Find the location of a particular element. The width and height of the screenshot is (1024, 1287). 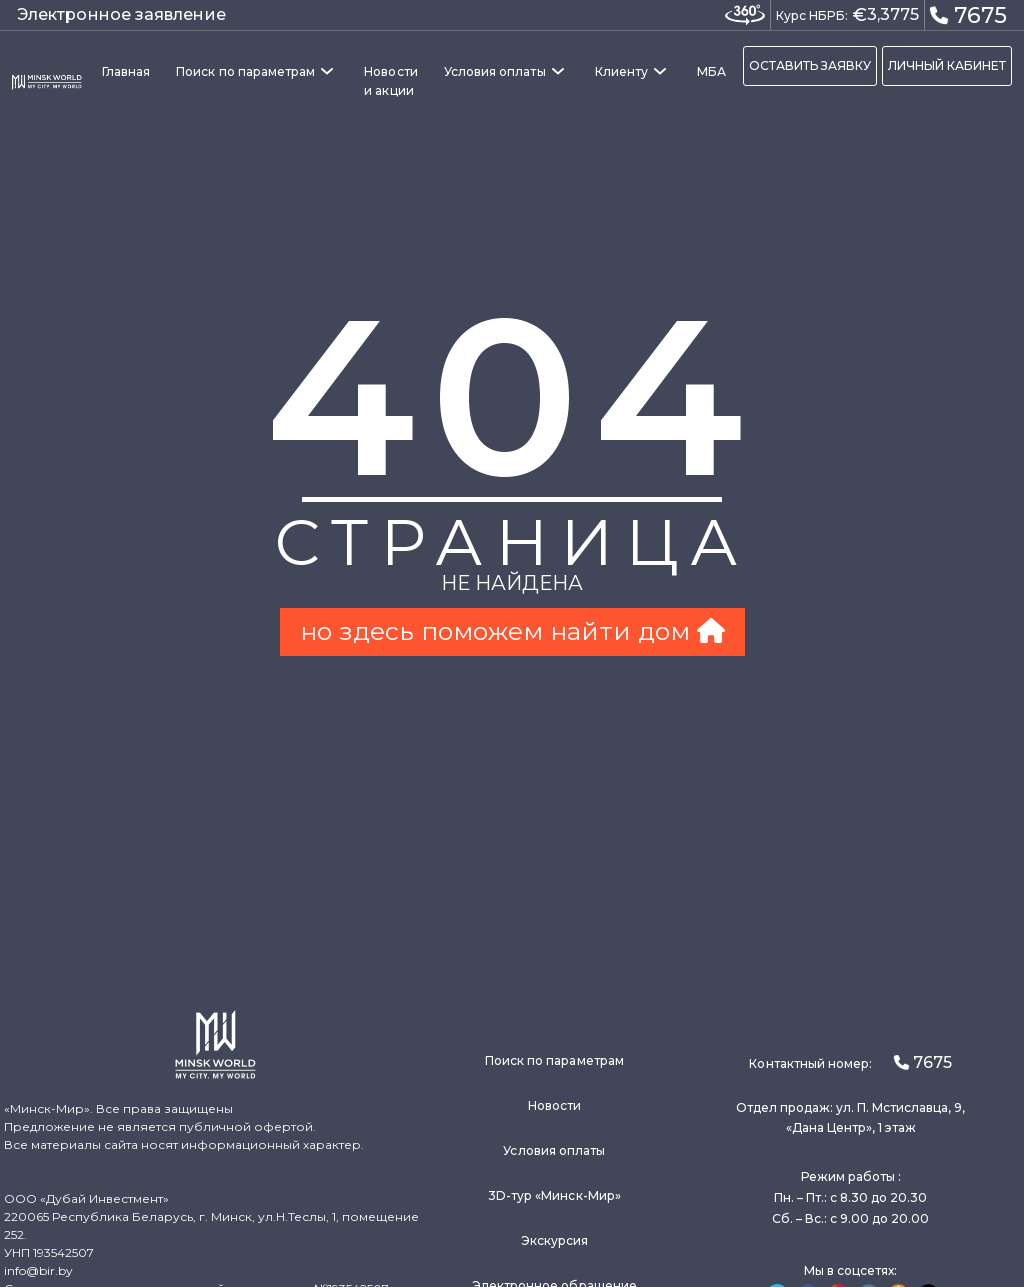

Новости и акции is located at coordinates (390, 81).